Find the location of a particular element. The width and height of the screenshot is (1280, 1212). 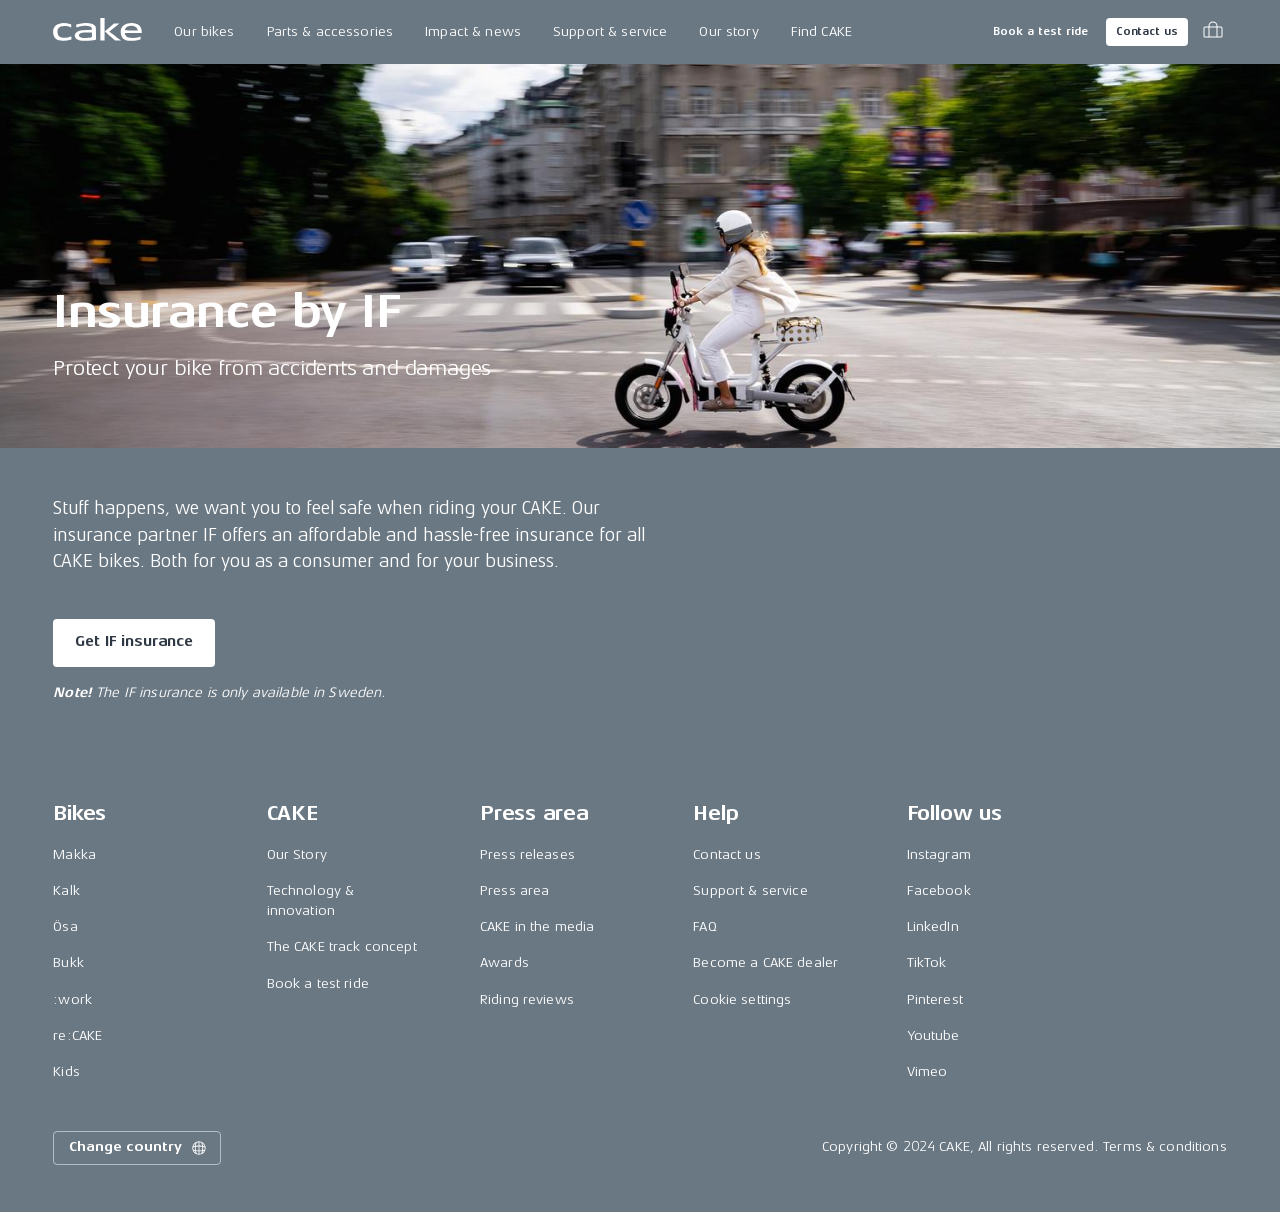

Pinterest is located at coordinates (935, 999).